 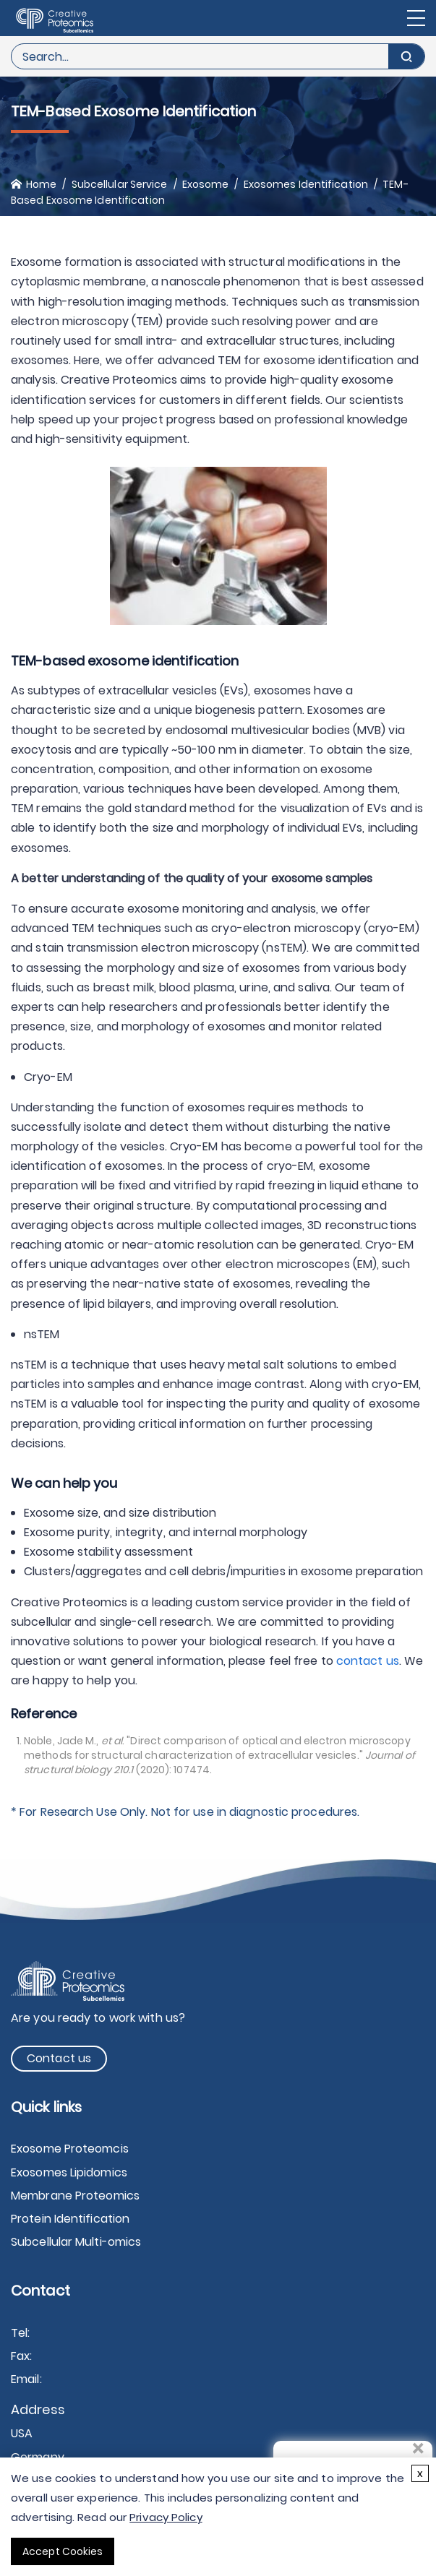 I want to click on Privacy Policy, so click(x=165, y=2517).